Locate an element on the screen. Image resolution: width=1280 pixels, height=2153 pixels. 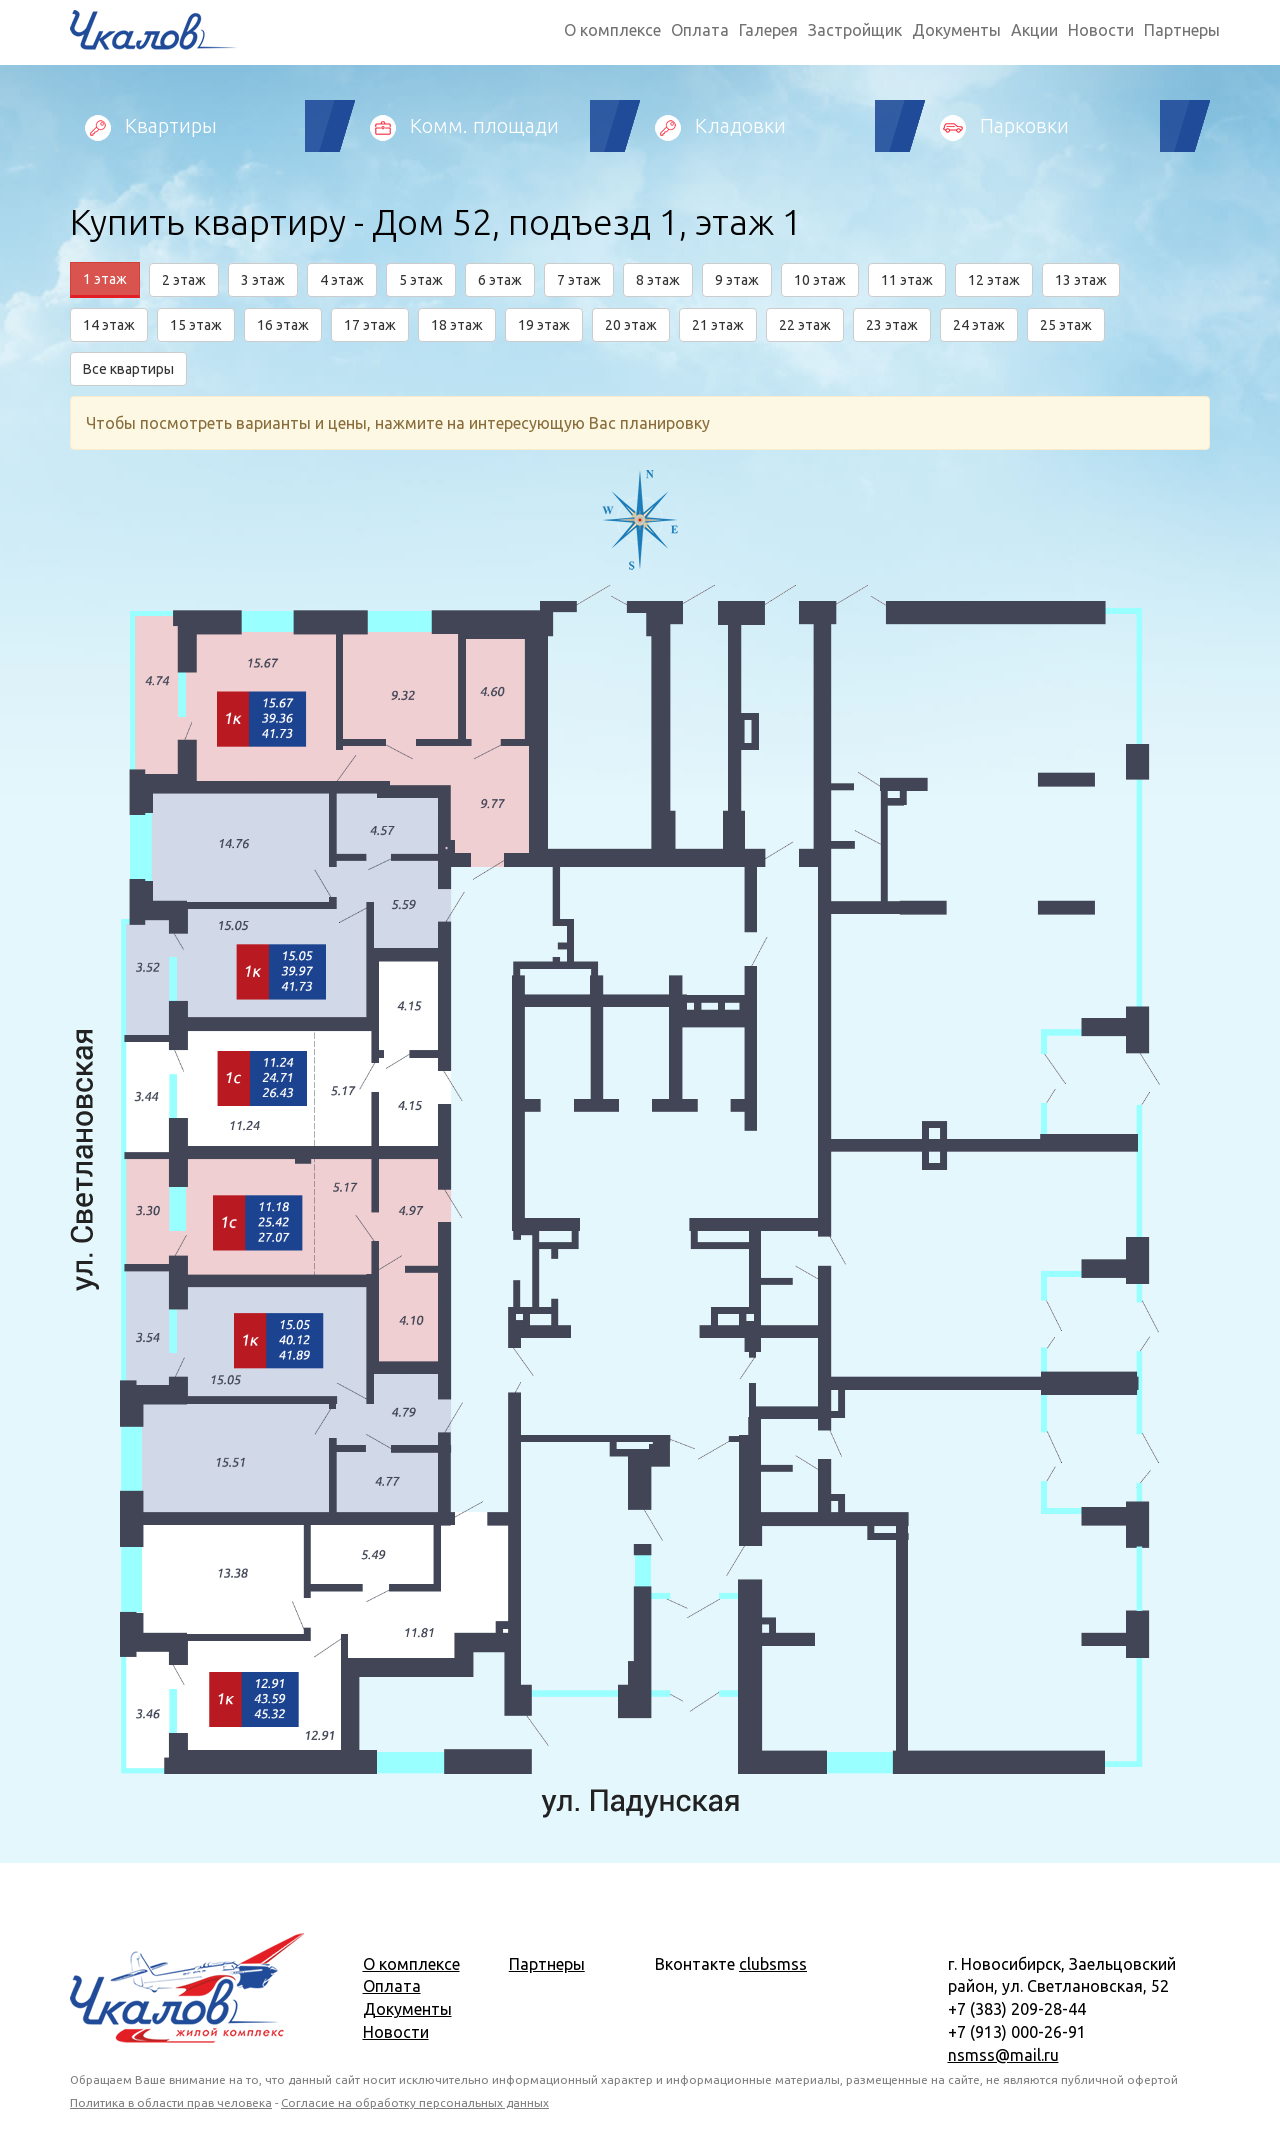
2 этаж is located at coordinates (184, 280).